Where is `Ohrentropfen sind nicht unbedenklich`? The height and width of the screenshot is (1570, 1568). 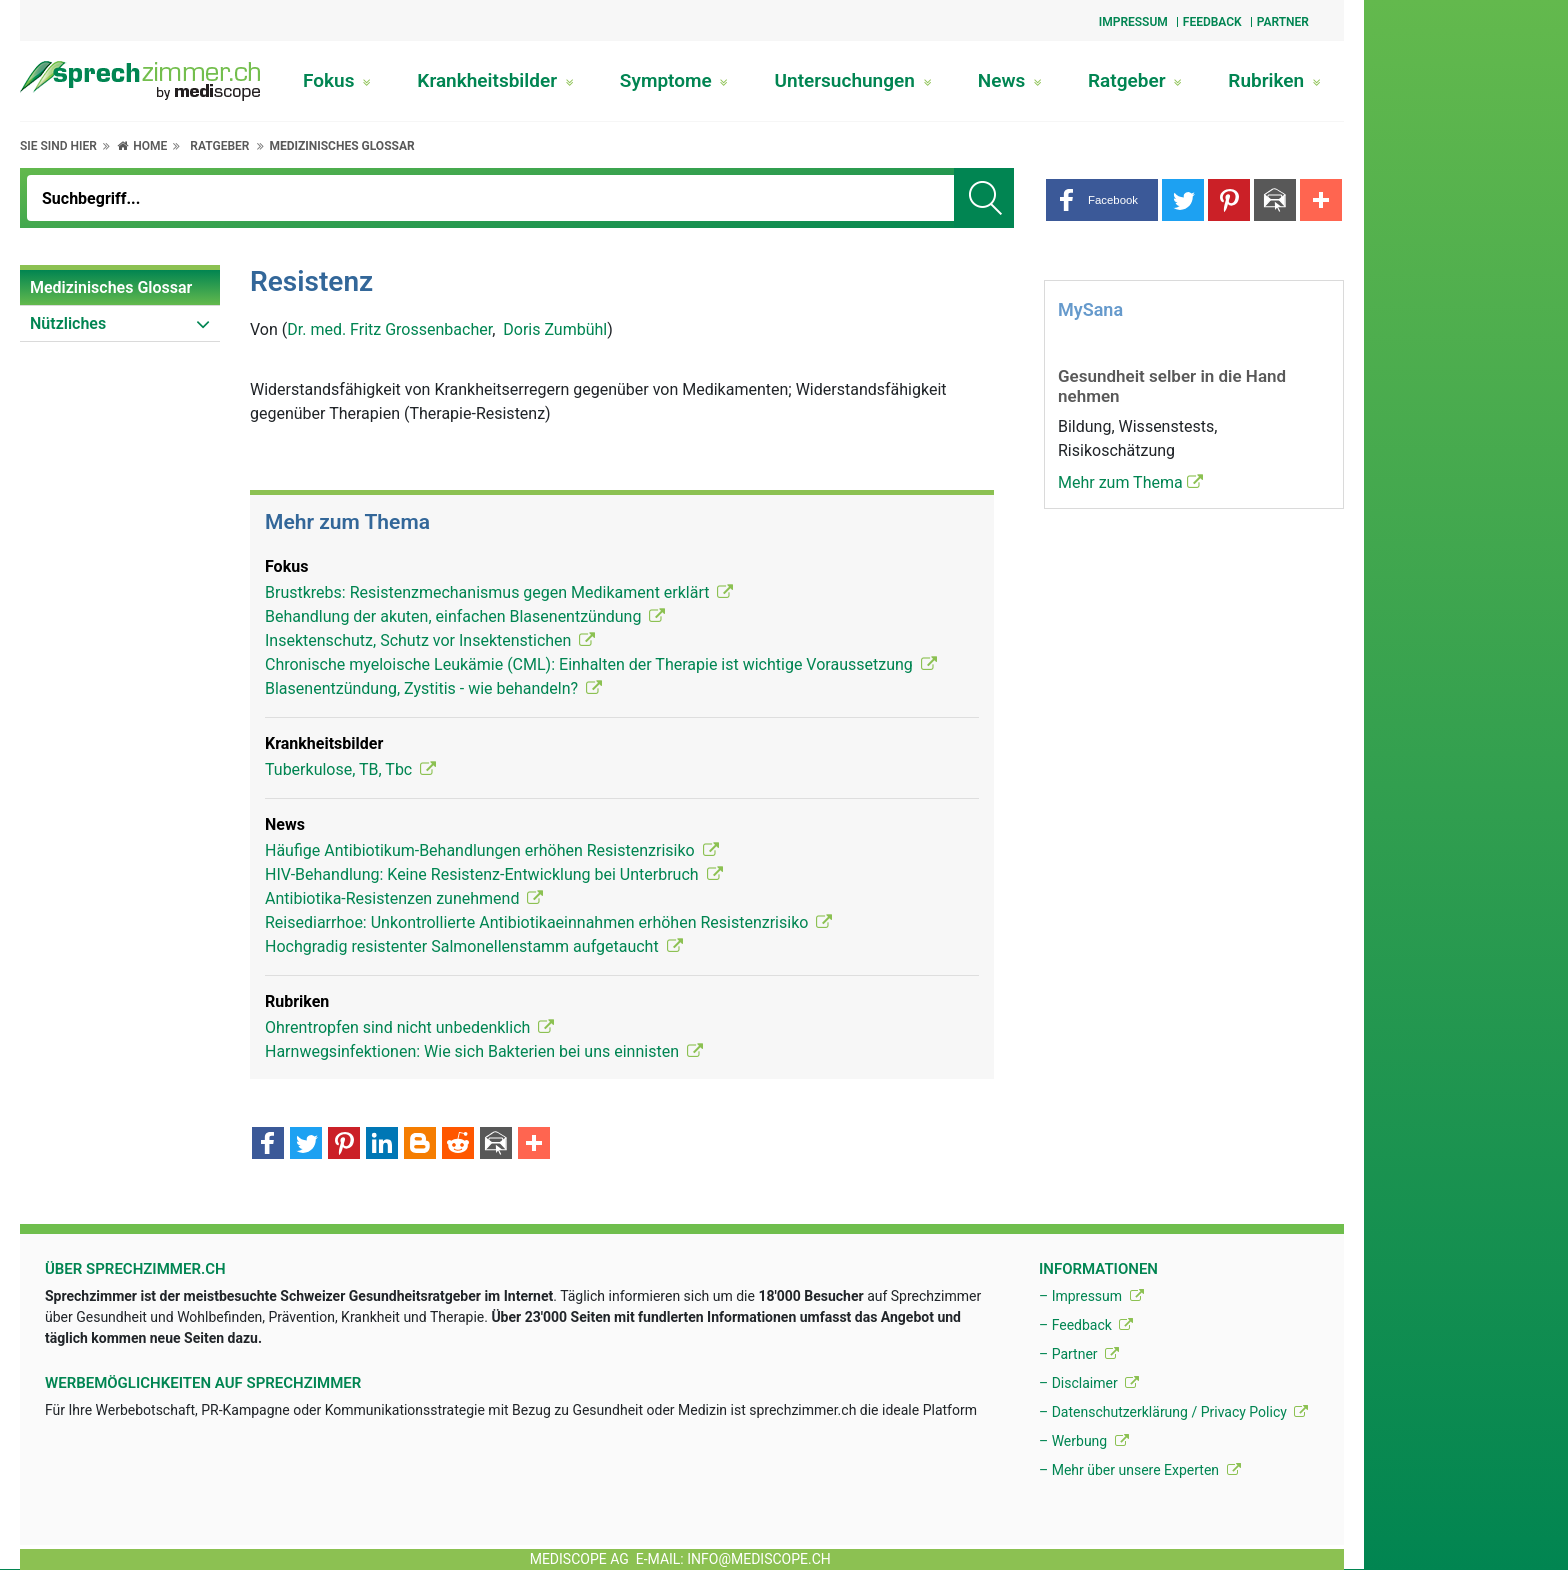 Ohrentropfen sind nicht unbedenklich is located at coordinates (409, 1027).